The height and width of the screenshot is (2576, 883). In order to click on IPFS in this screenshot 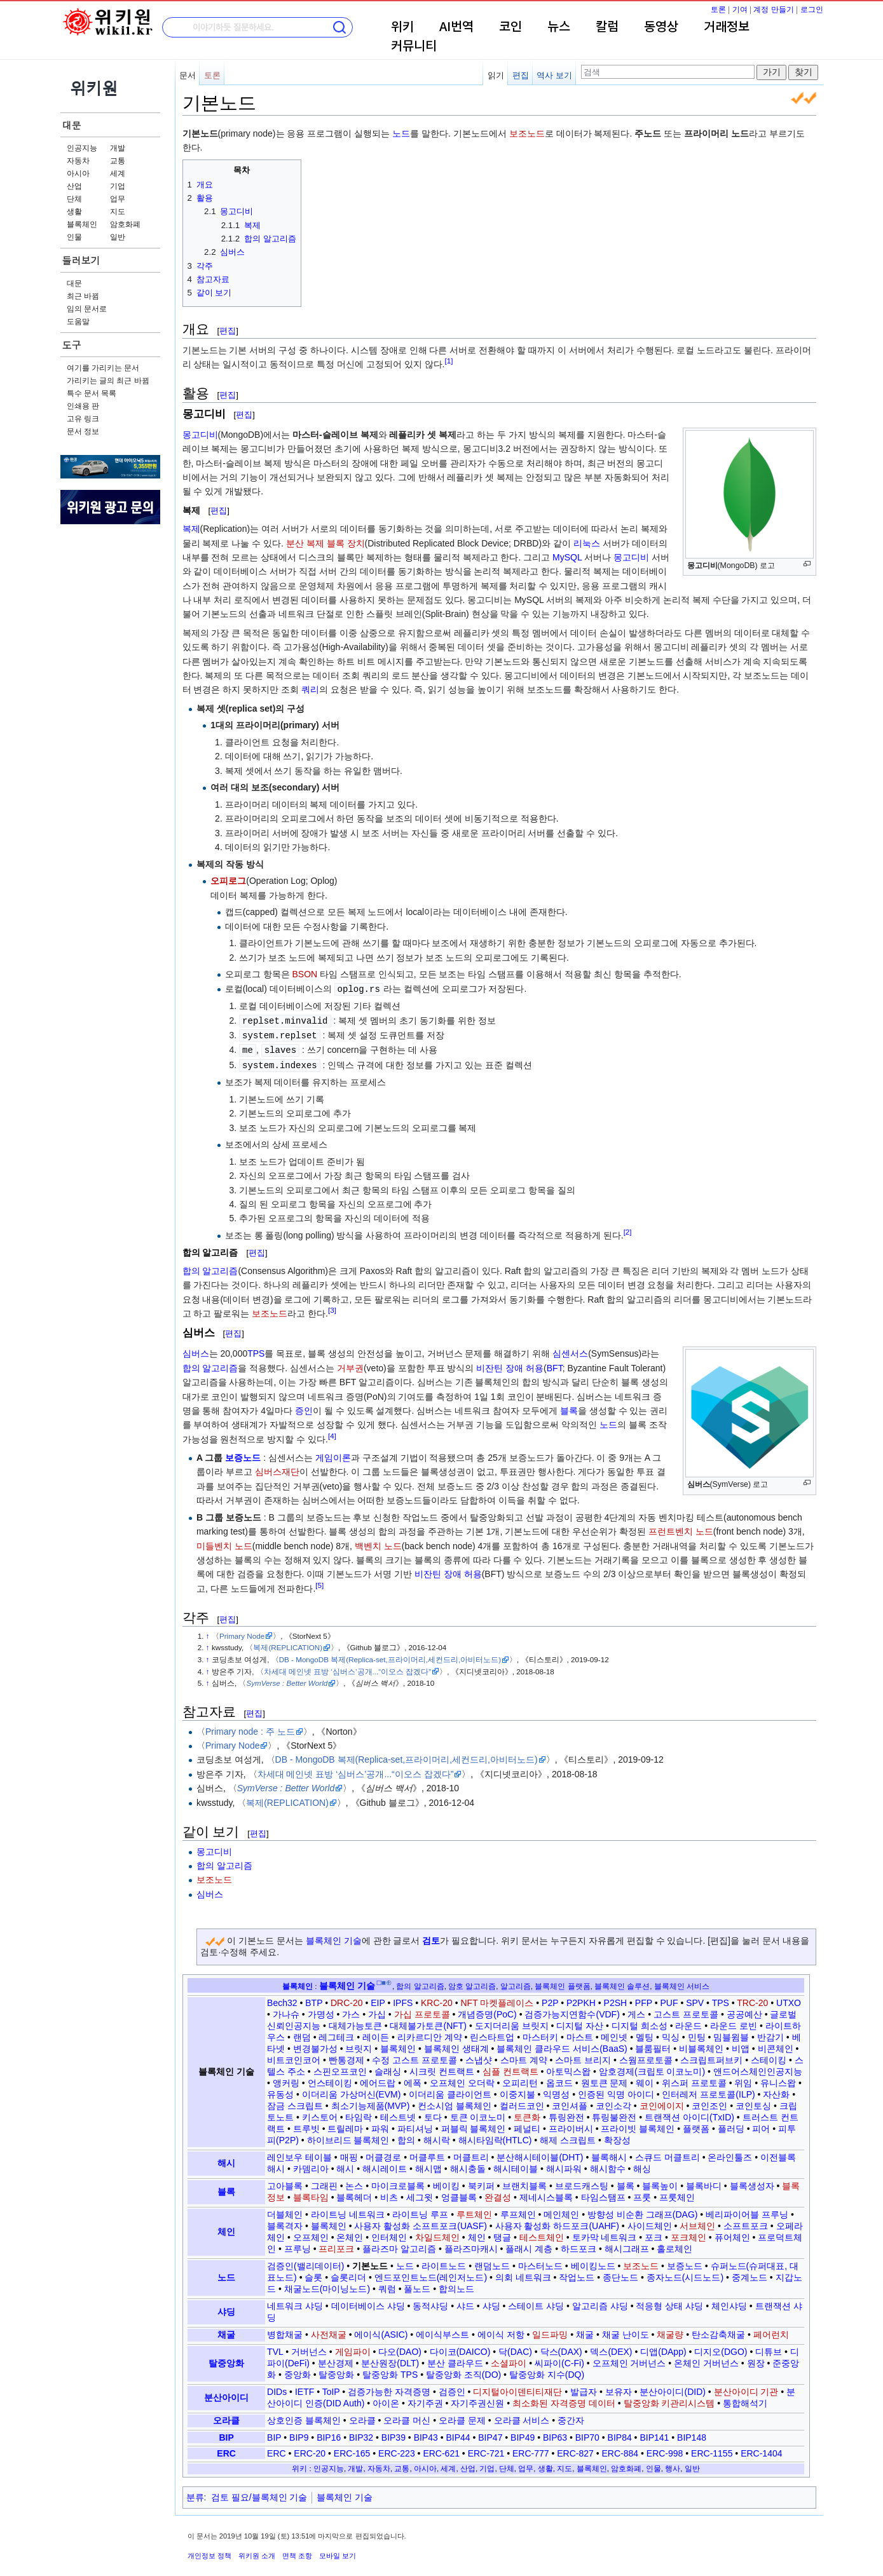, I will do `click(403, 2000)`.